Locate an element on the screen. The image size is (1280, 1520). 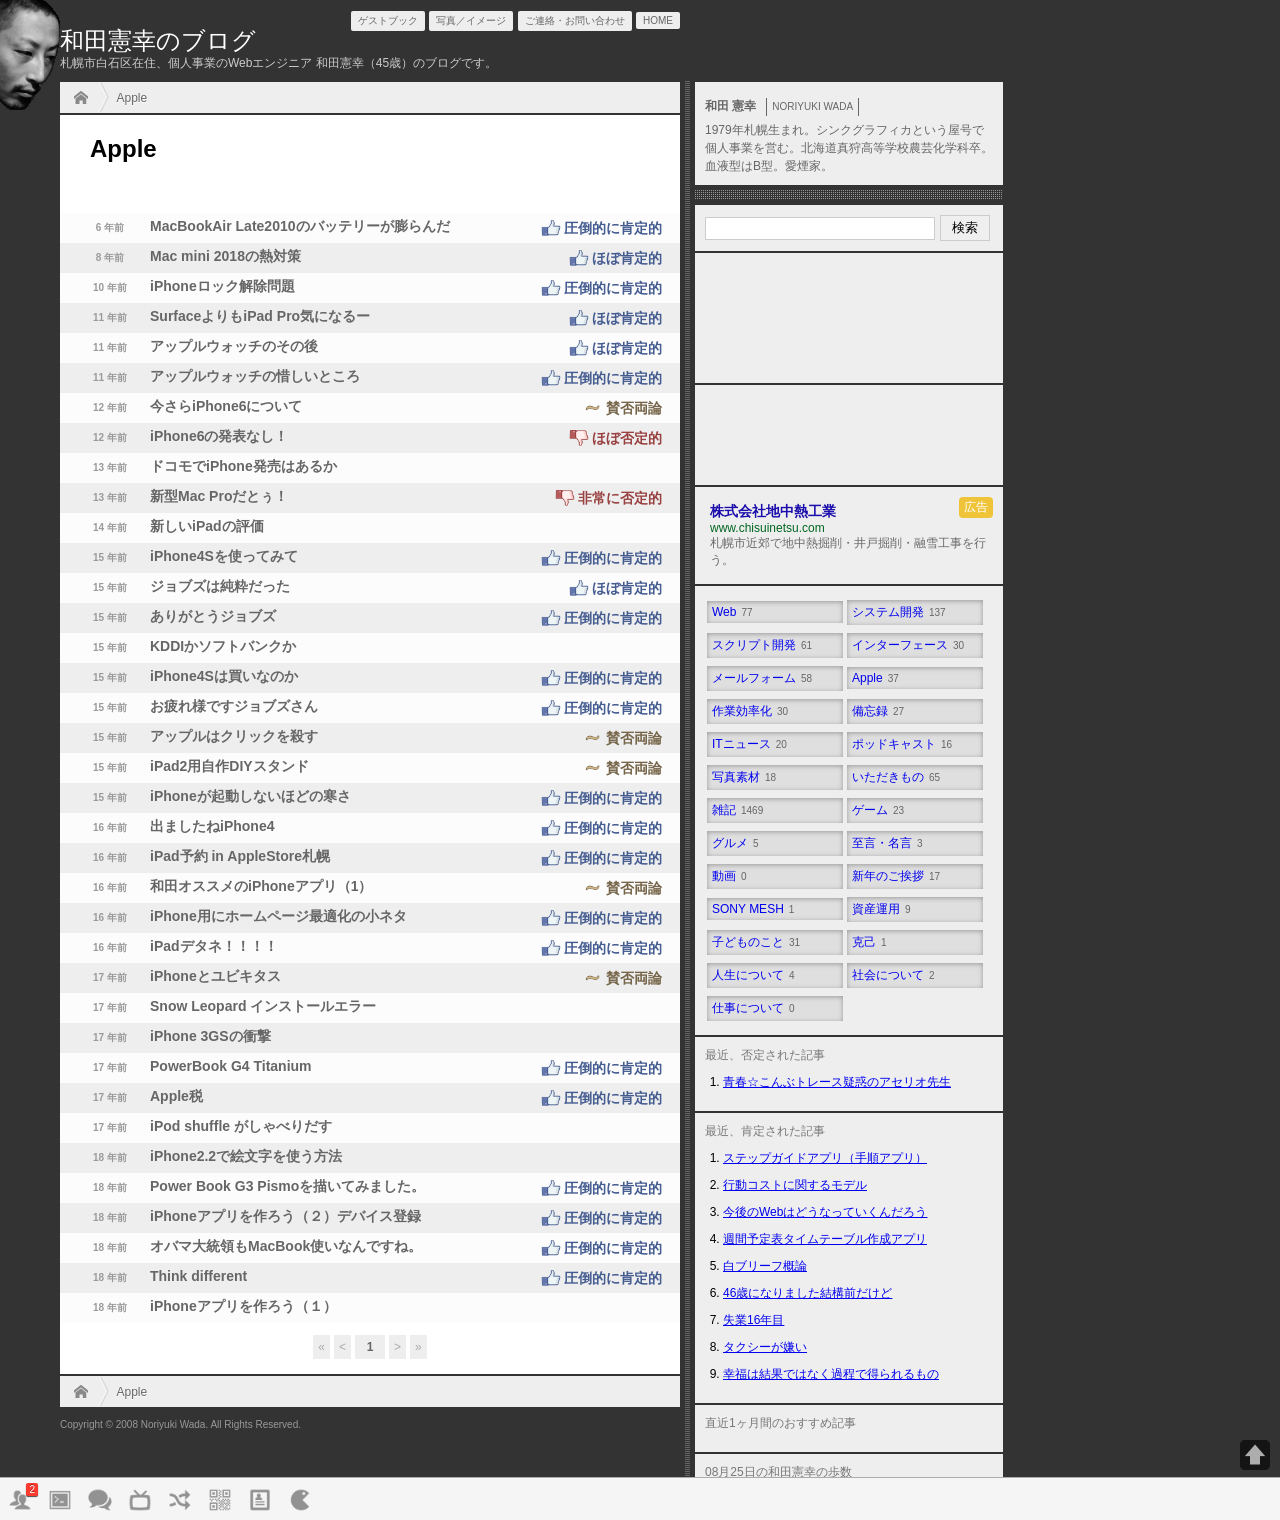
雑記 is located at coordinates (737, 810).